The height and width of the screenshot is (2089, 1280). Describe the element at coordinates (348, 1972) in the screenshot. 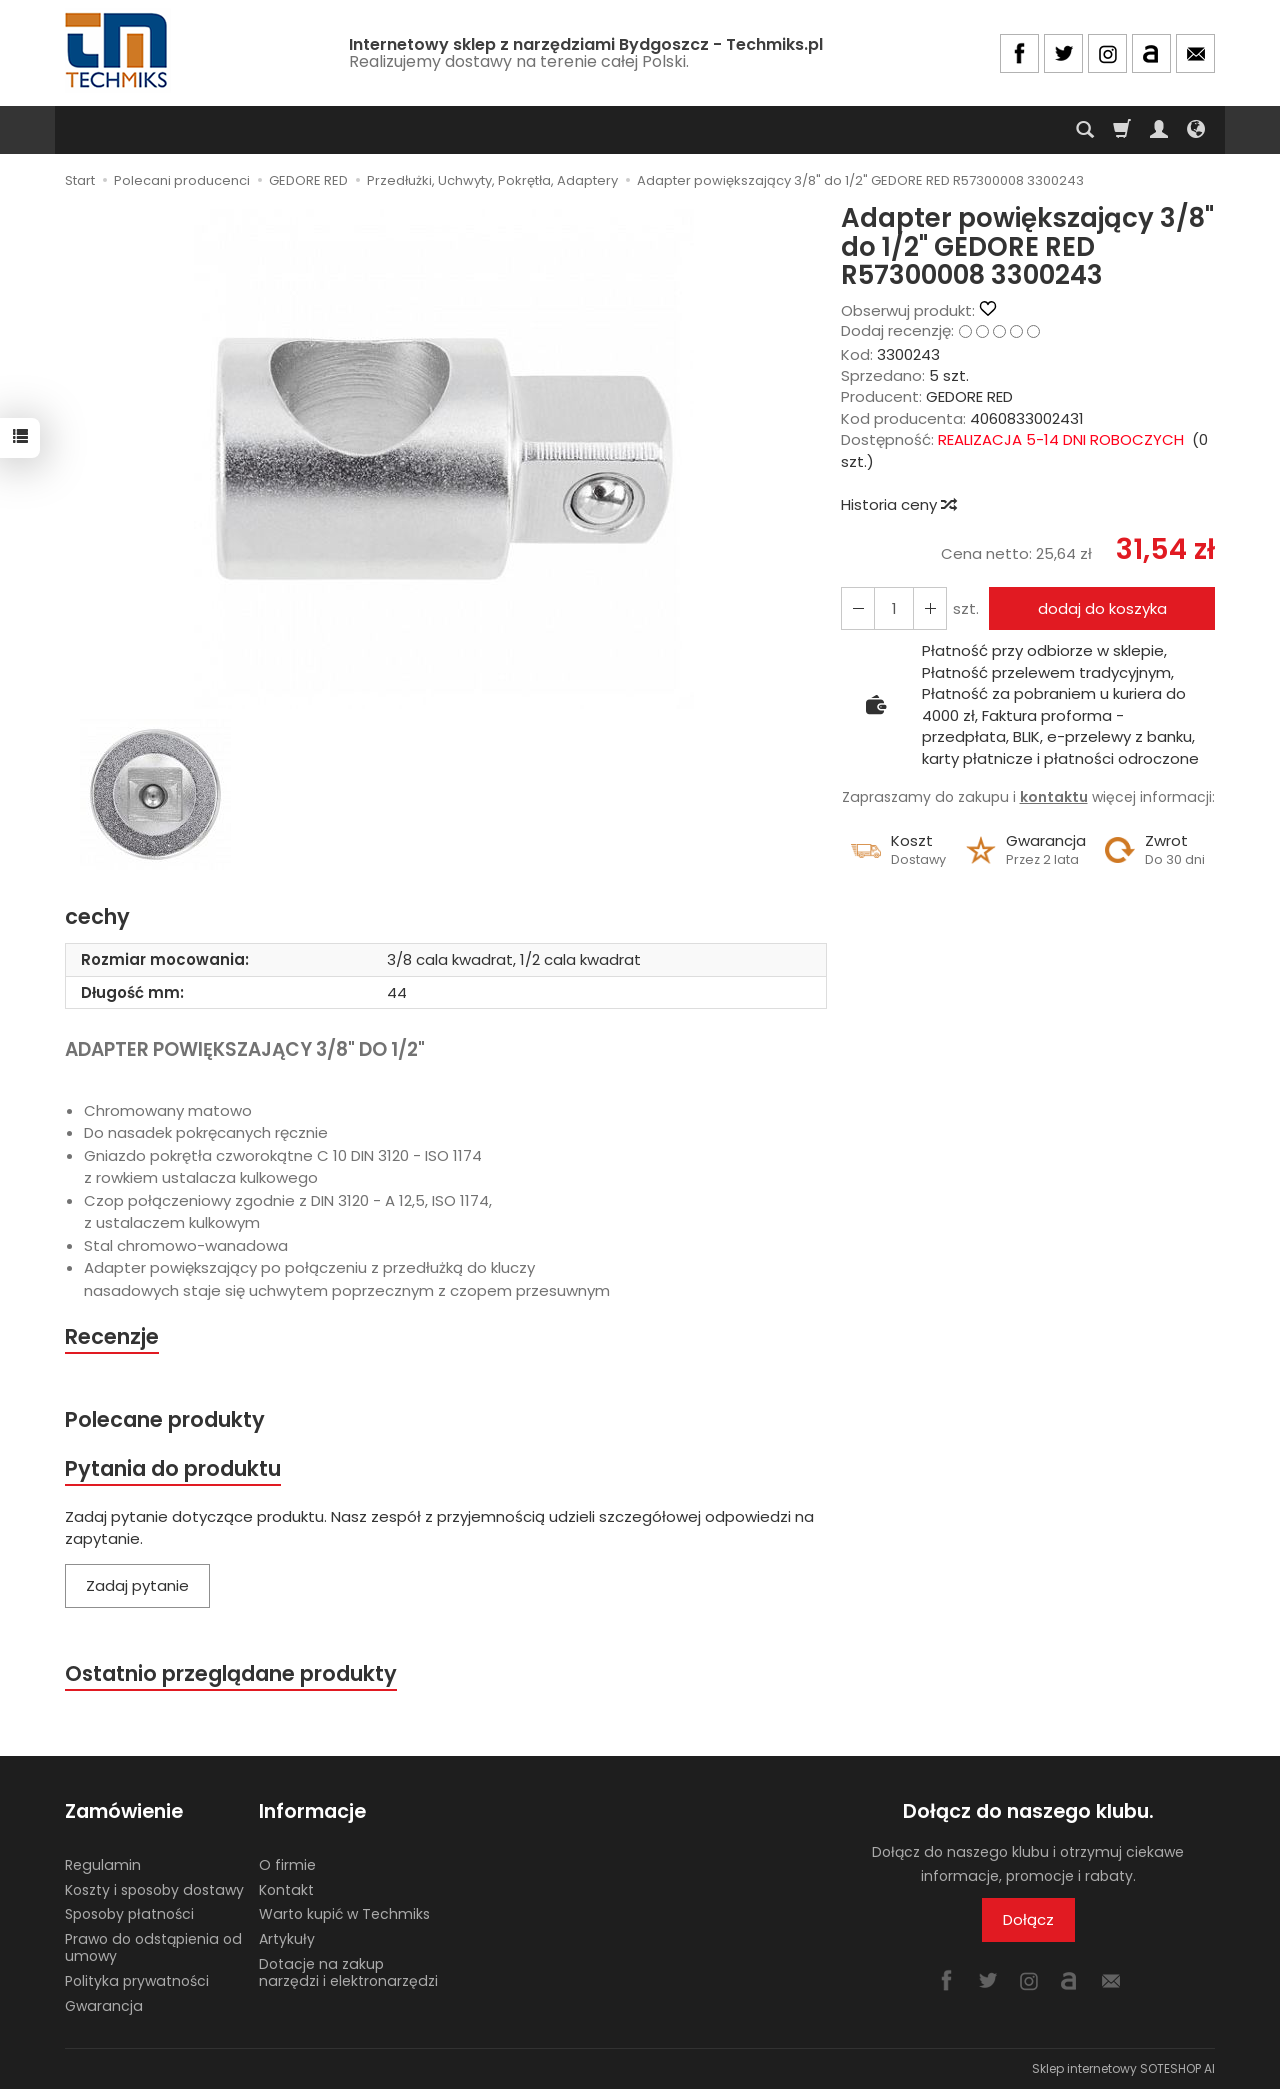

I see `Dotacje na zakup narzędzi i elektronarzędzi` at that location.